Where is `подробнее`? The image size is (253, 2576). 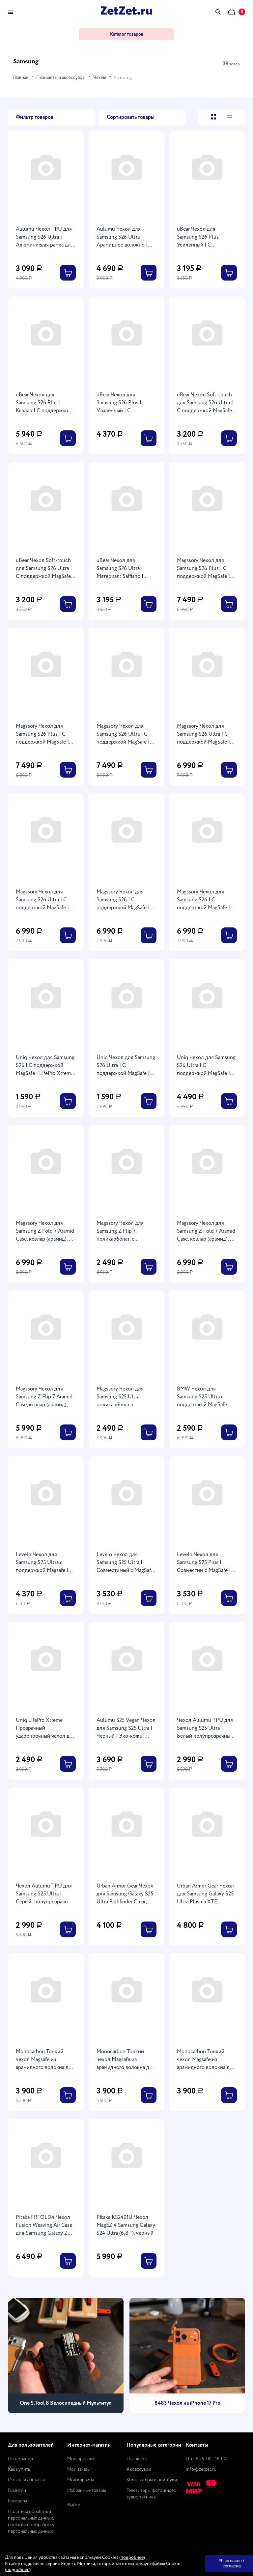
подробнее is located at coordinates (132, 2557).